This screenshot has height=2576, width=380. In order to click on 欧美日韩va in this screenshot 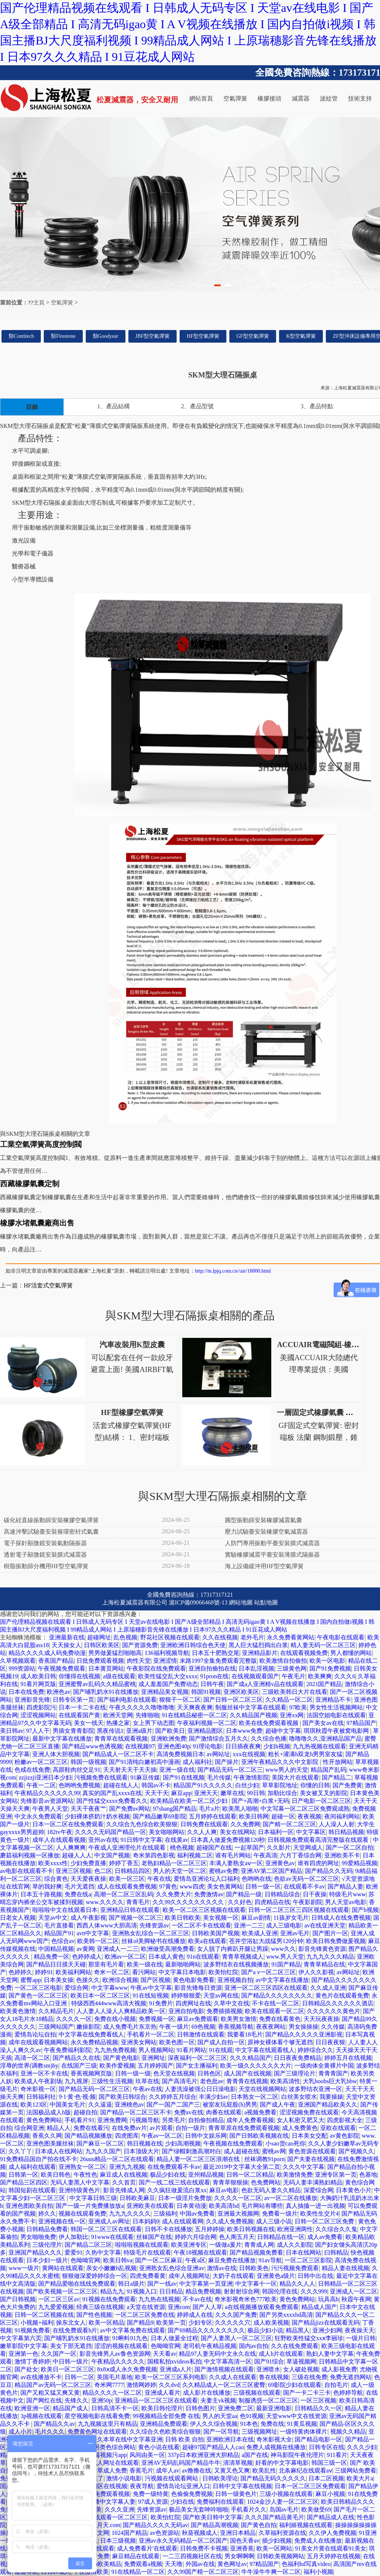, I will do `click(117, 2260)`.